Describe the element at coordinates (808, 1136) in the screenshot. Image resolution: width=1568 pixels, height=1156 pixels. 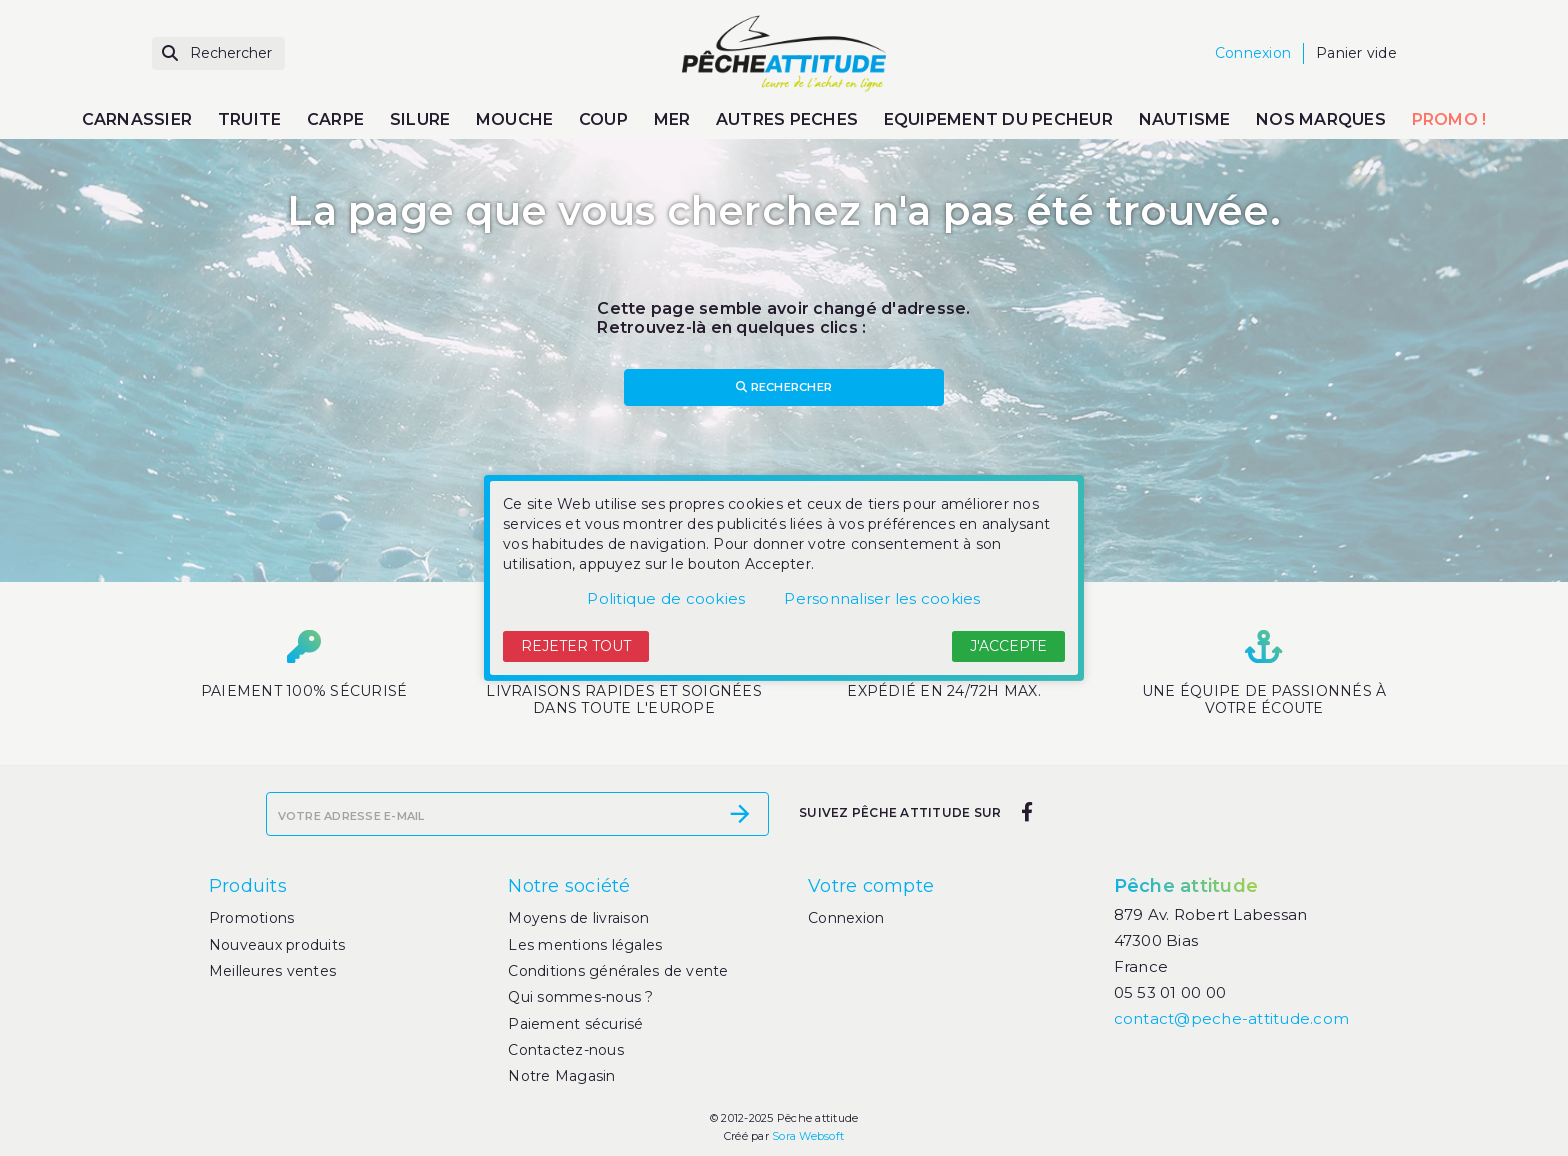
I see `Sora Websoft` at that location.